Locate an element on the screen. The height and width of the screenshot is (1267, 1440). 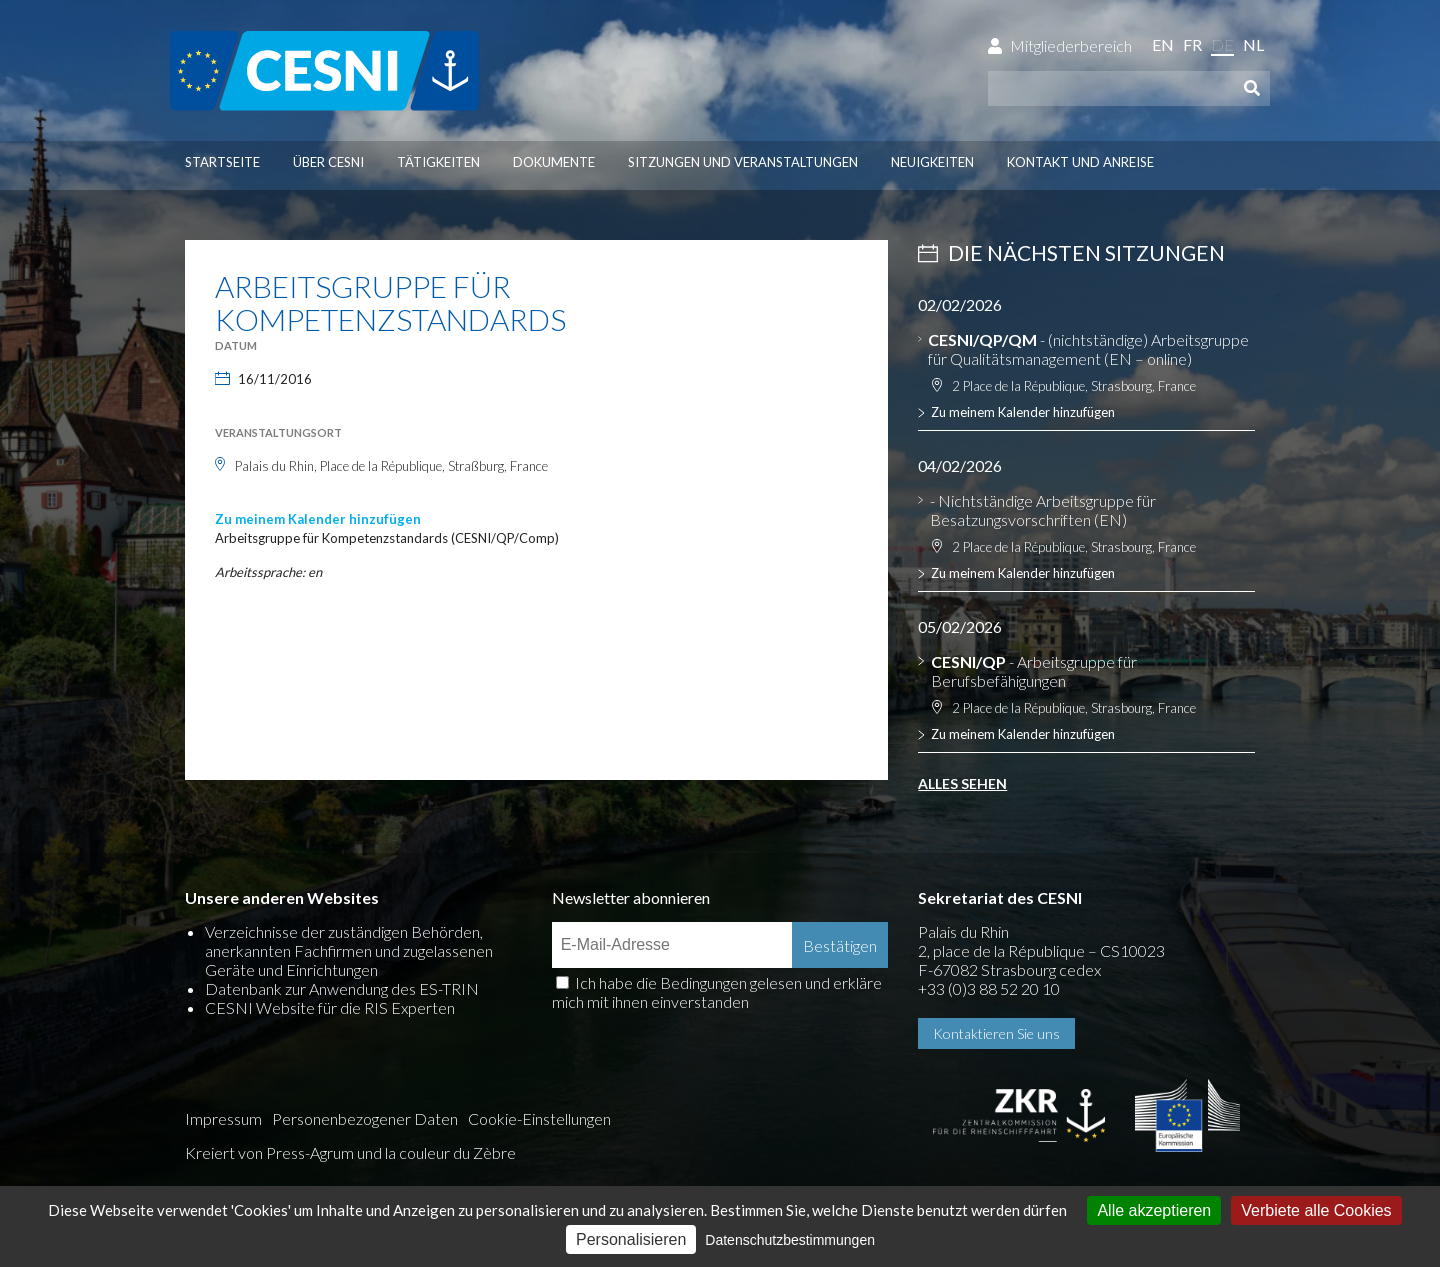
Neuigkeiten is located at coordinates (932, 162).